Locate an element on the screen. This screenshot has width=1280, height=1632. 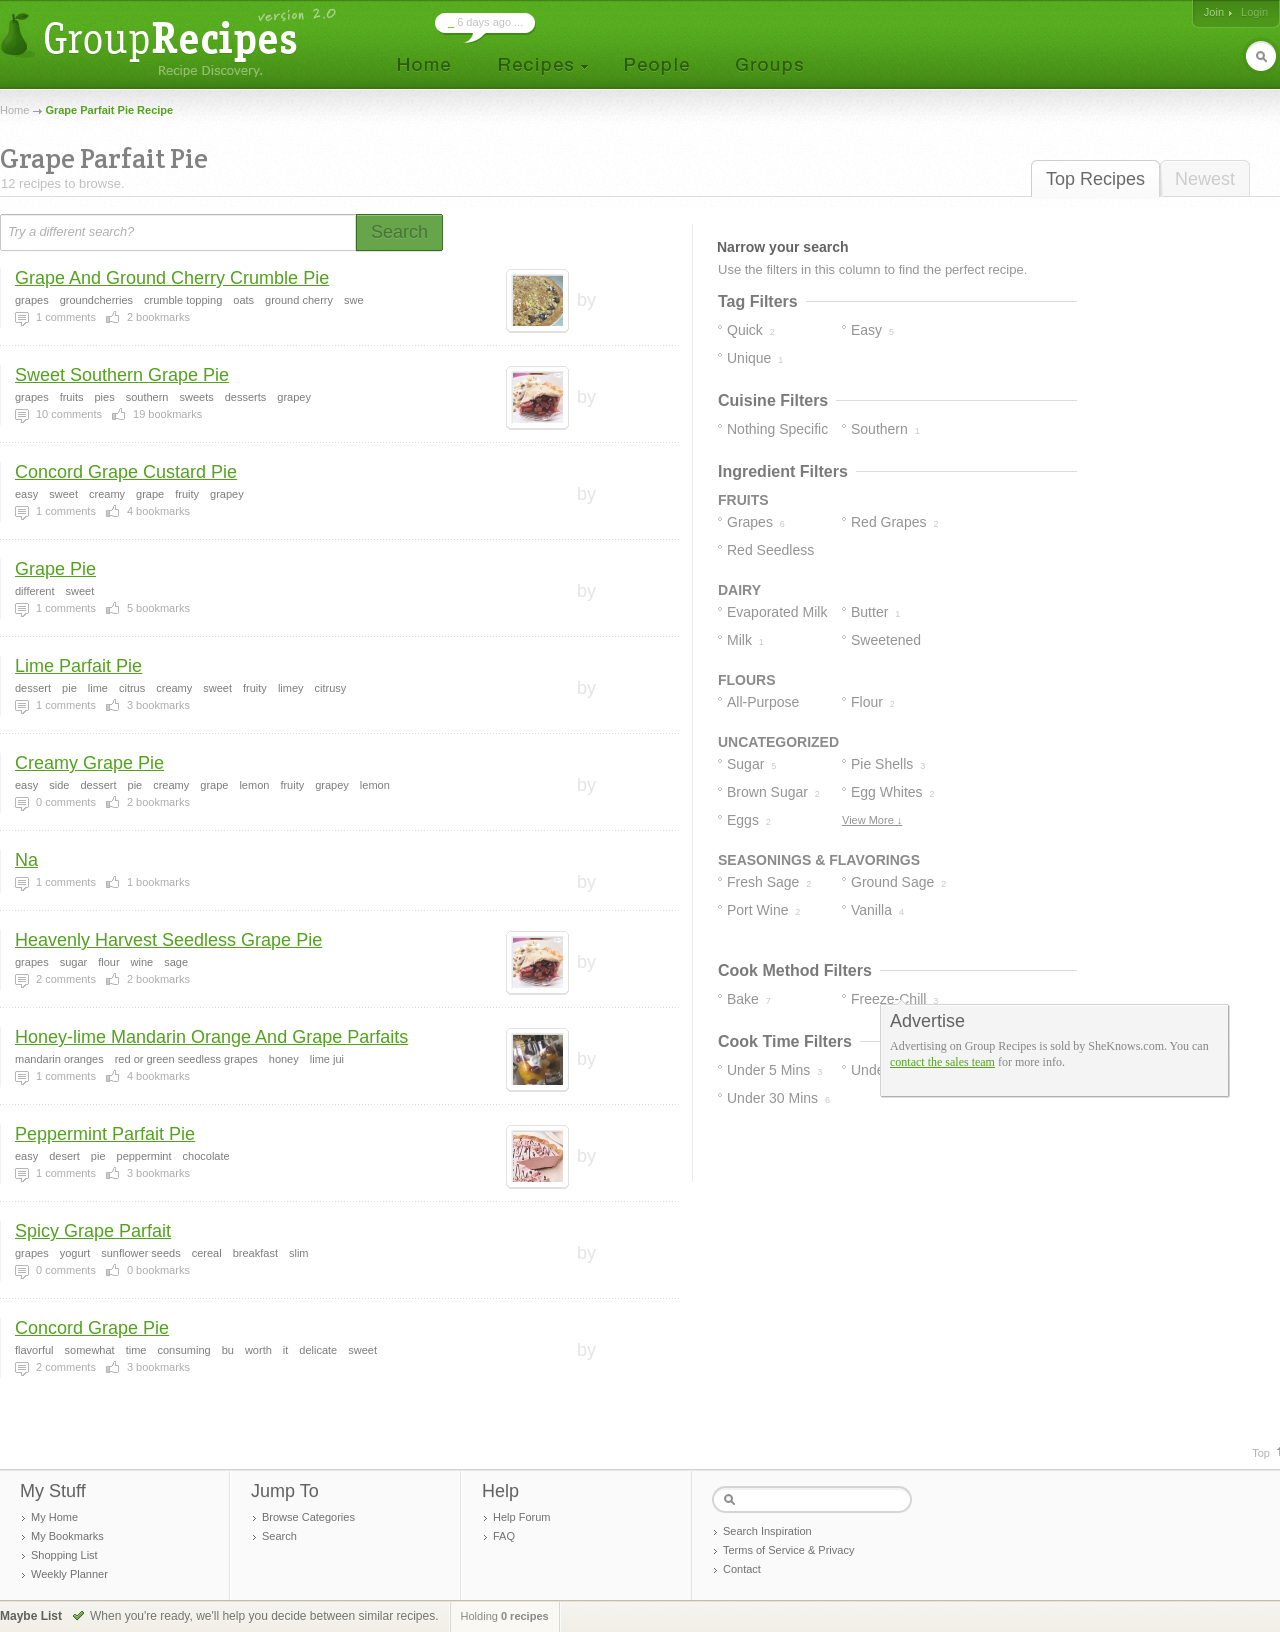
Home is located at coordinates (14, 110).